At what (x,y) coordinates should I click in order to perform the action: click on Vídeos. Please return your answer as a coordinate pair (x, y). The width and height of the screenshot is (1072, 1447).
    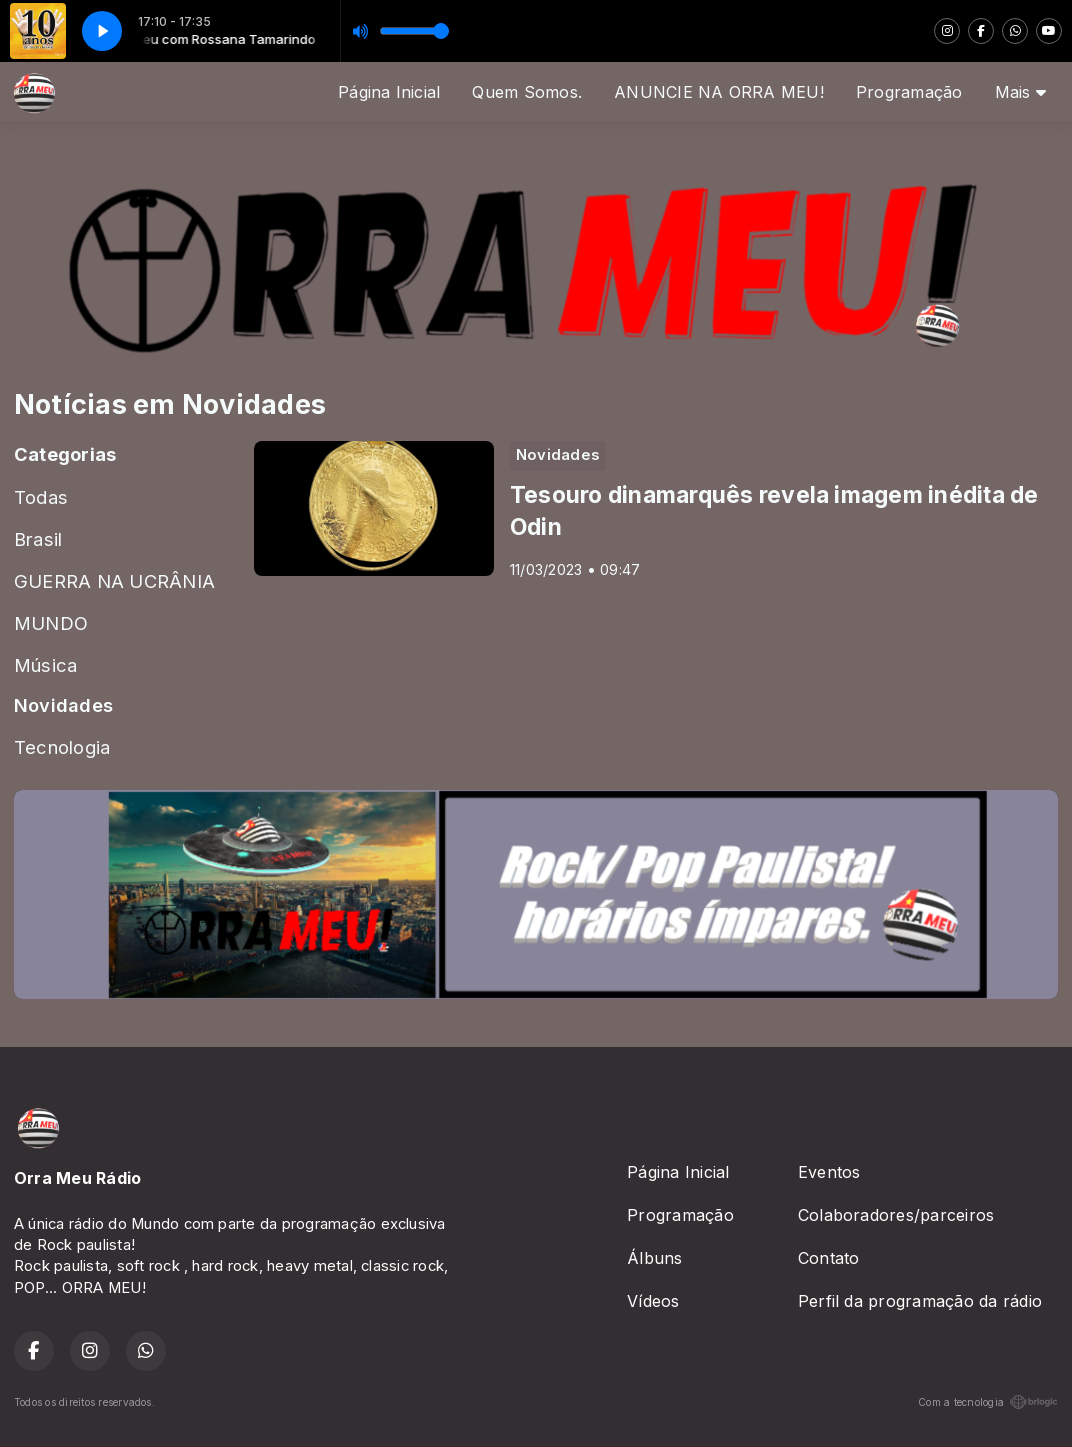
    Looking at the image, I should click on (653, 1301).